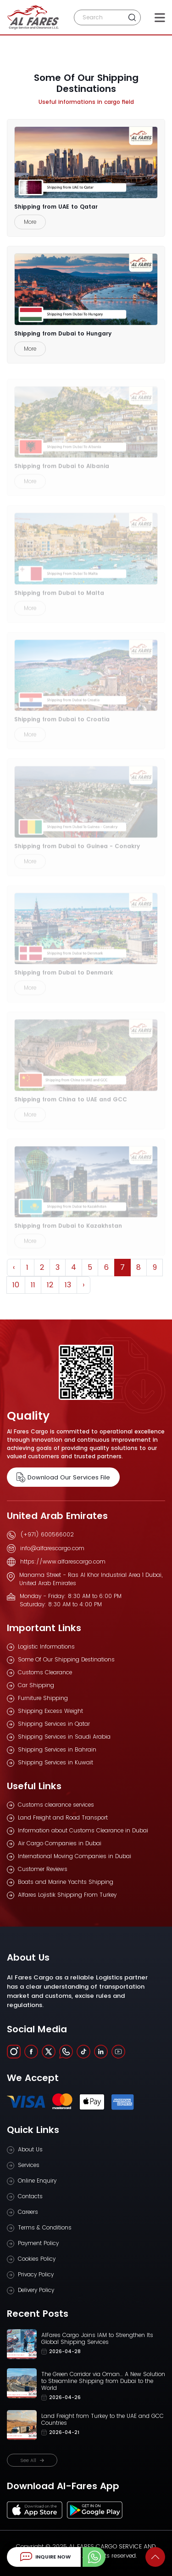  Describe the element at coordinates (63, 1817) in the screenshot. I see `Land Freight and Road Transport` at that location.